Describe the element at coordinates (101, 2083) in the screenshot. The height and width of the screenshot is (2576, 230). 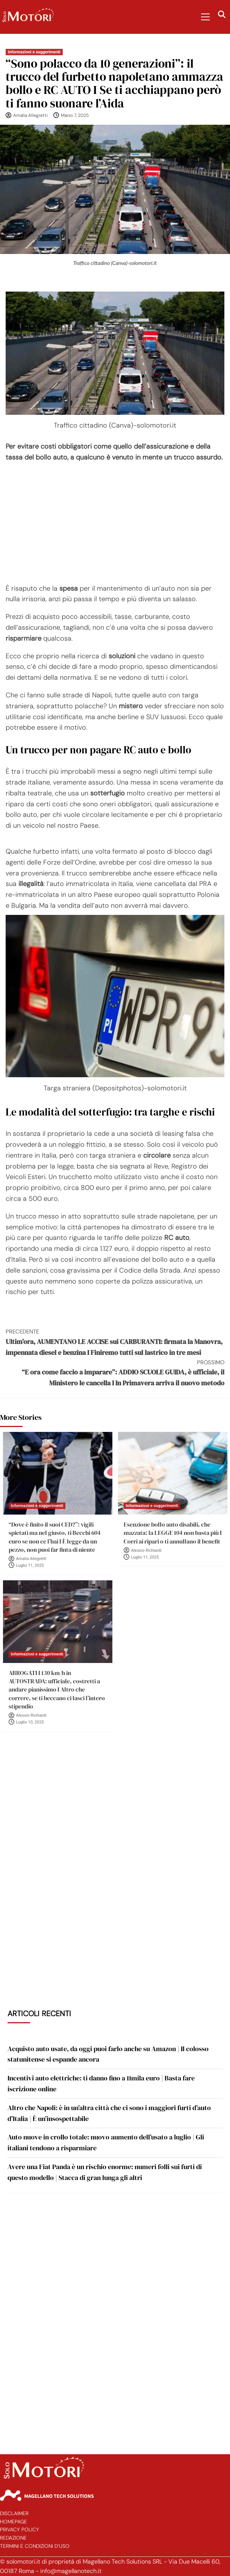
I see `Incentivi auto elettriche: ti danno fino a 11mila euro | Basta fare iscrizione online` at that location.